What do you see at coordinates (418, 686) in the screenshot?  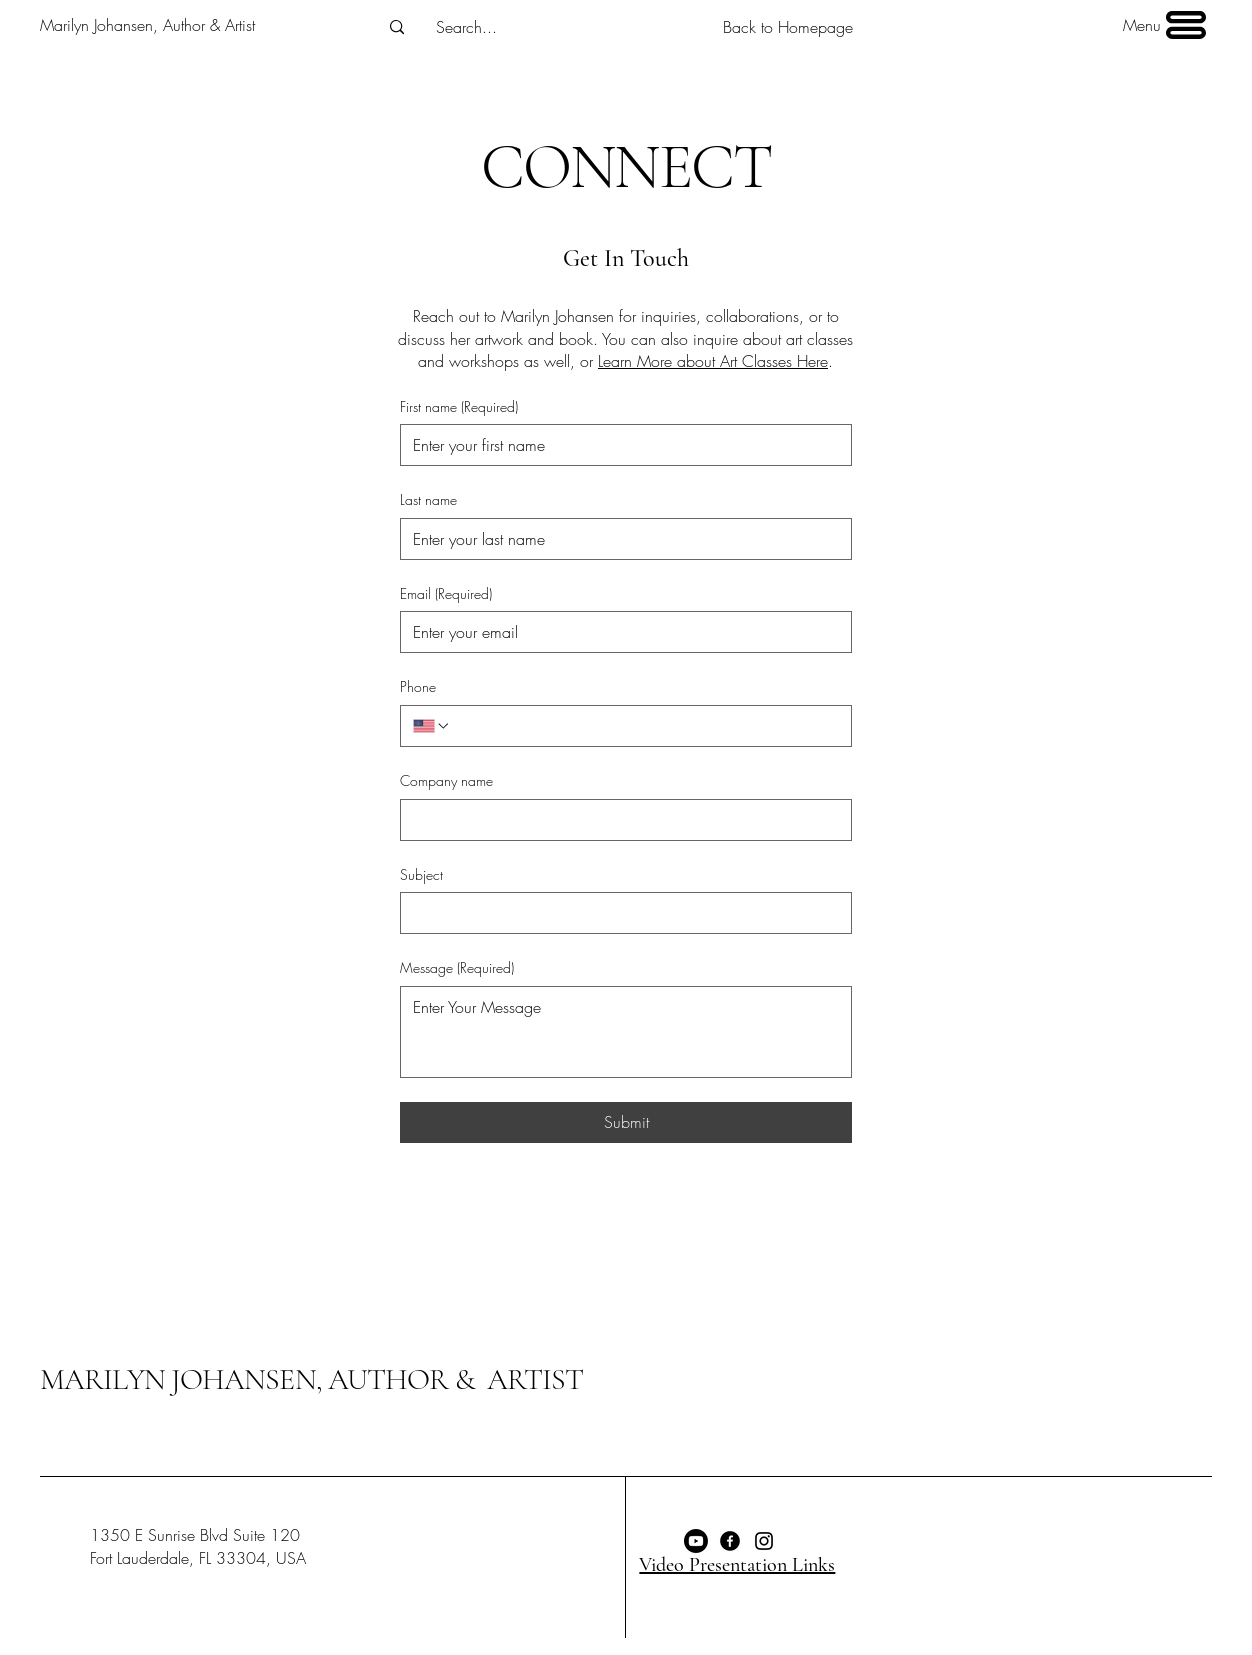 I see `Phone` at bounding box center [418, 686].